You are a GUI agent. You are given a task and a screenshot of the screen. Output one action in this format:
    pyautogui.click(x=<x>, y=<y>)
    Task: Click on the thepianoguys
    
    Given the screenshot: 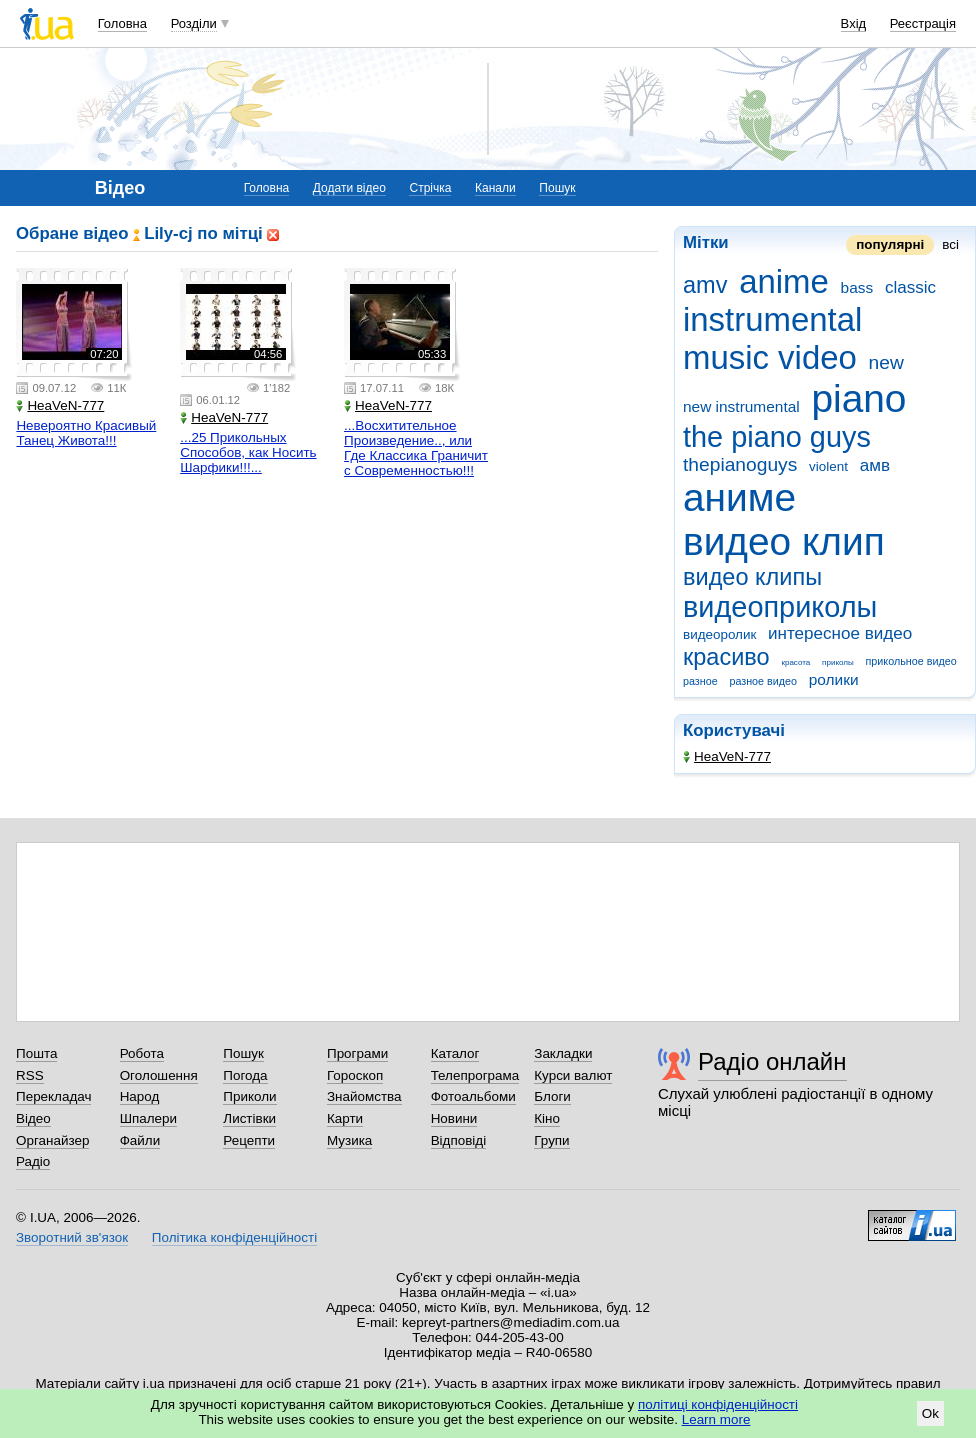 What is the action you would take?
    pyautogui.click(x=740, y=464)
    